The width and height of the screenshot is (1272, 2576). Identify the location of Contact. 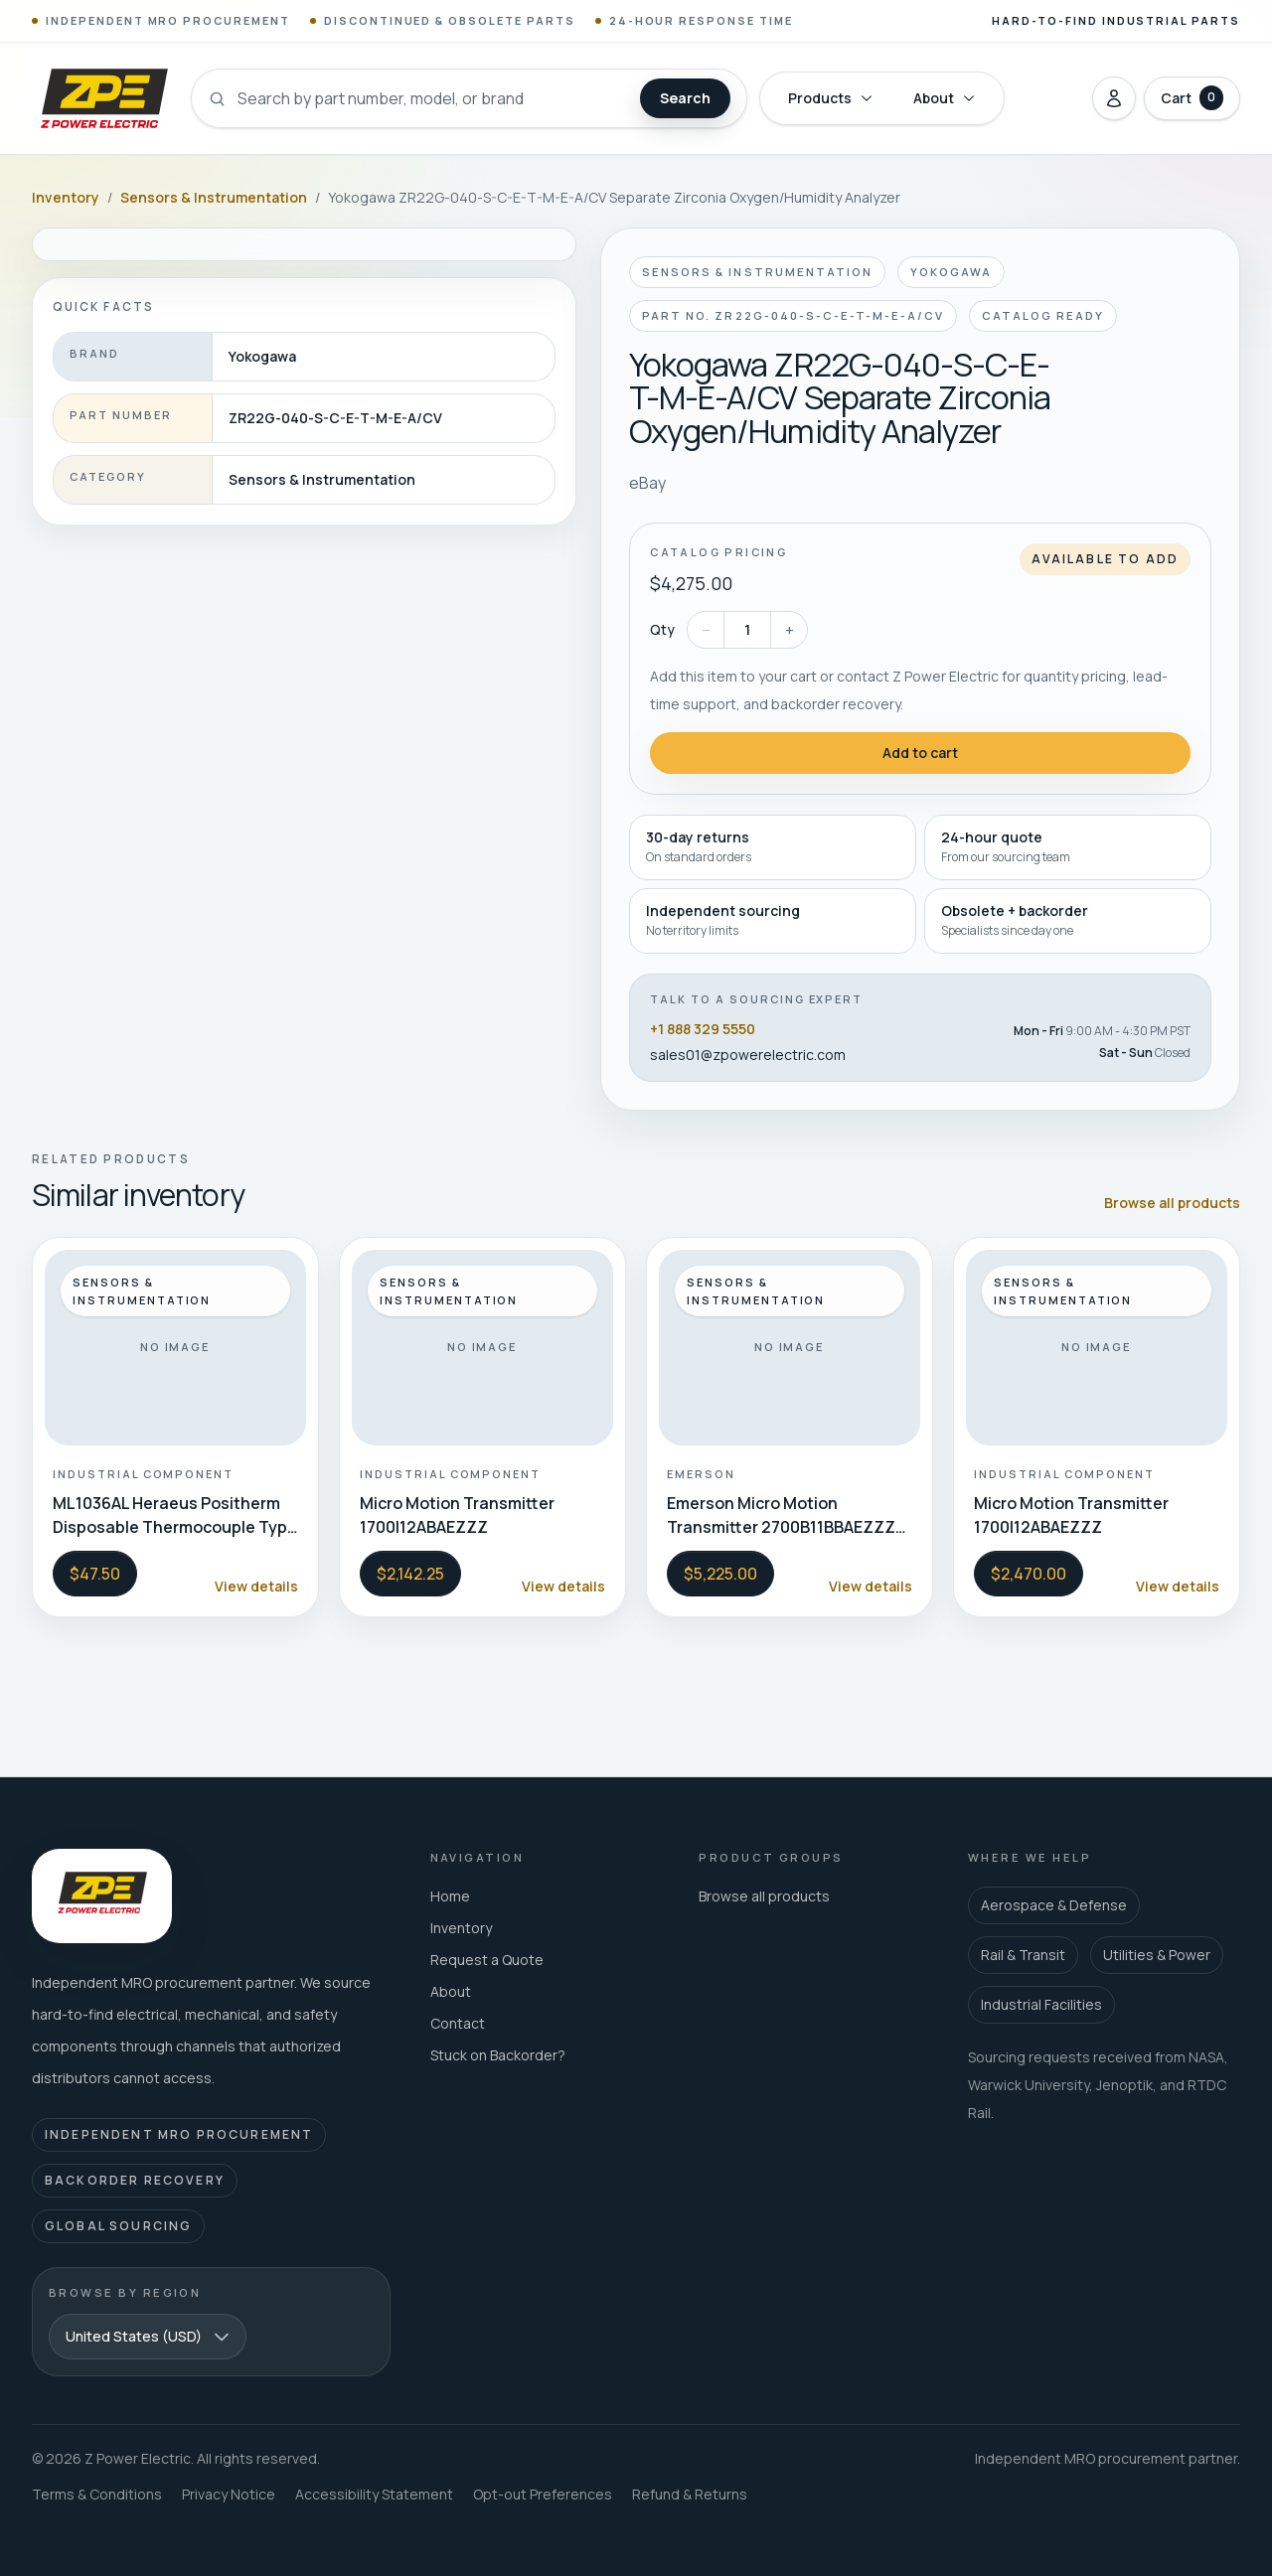
(457, 2023).